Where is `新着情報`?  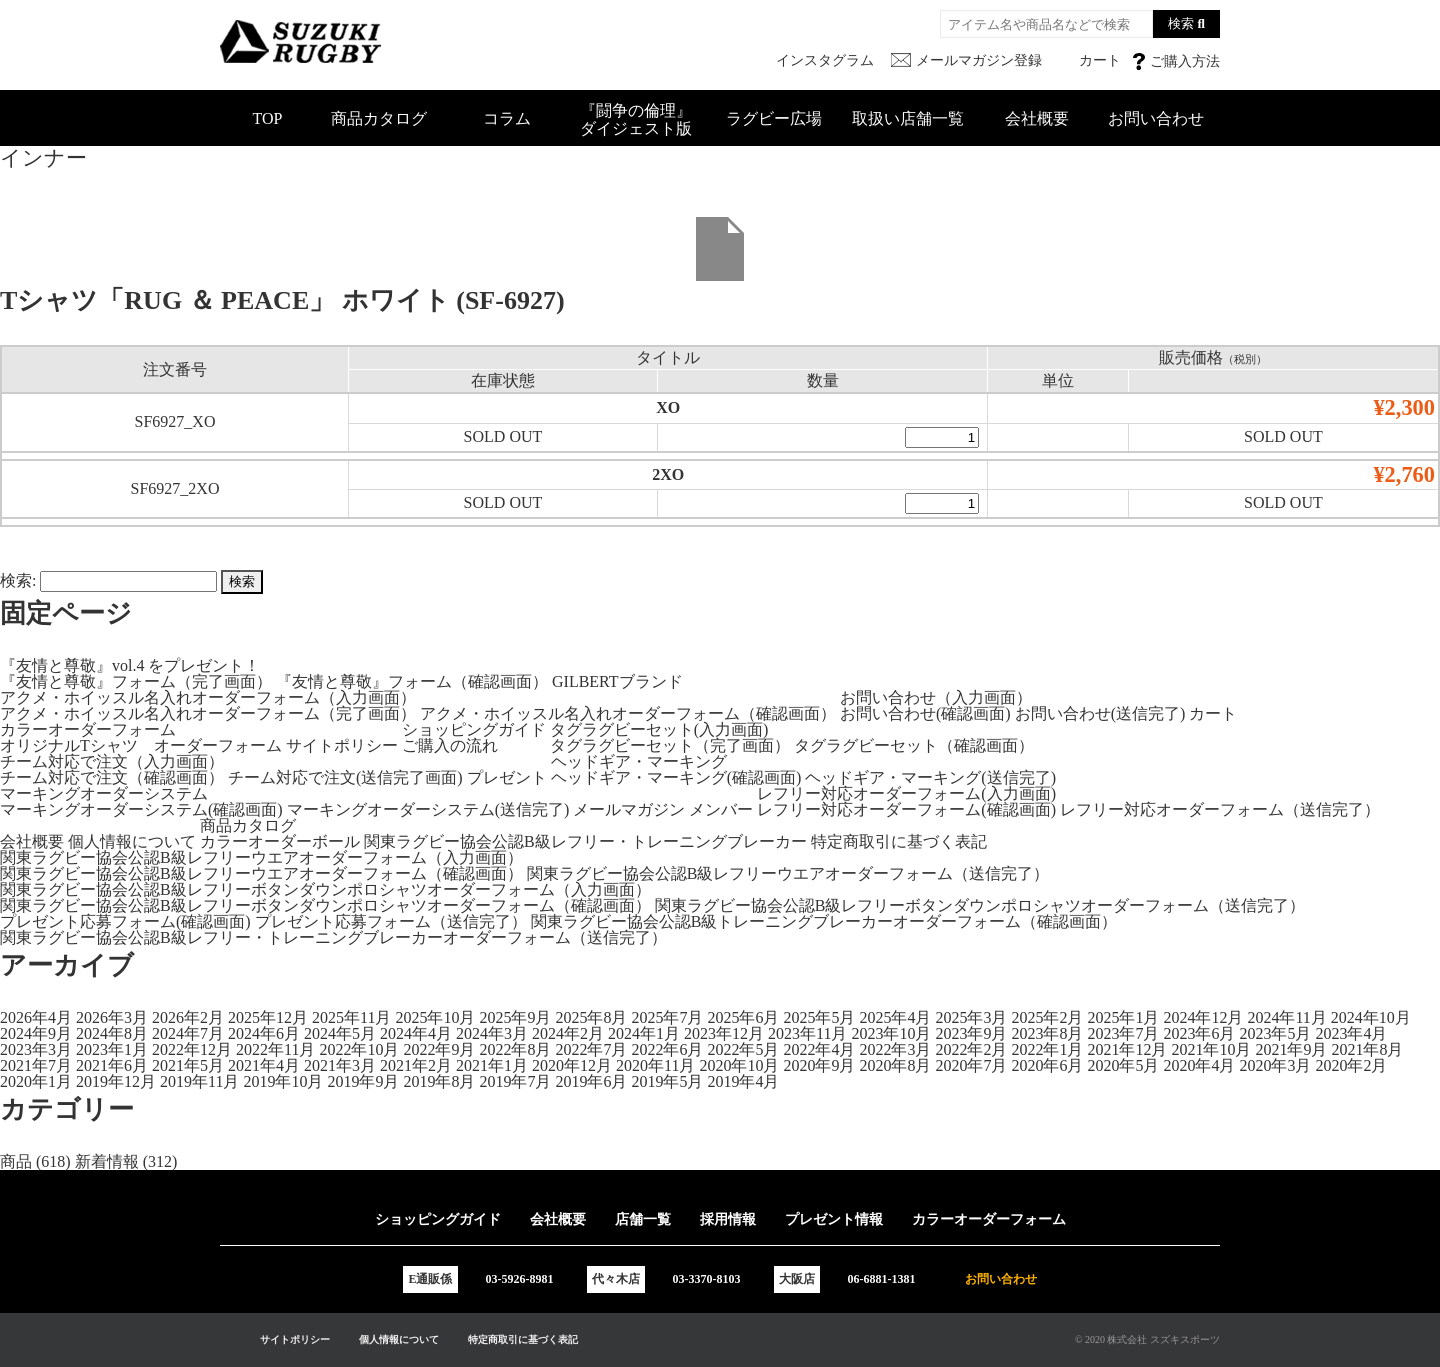 新着情報 is located at coordinates (107, 1161).